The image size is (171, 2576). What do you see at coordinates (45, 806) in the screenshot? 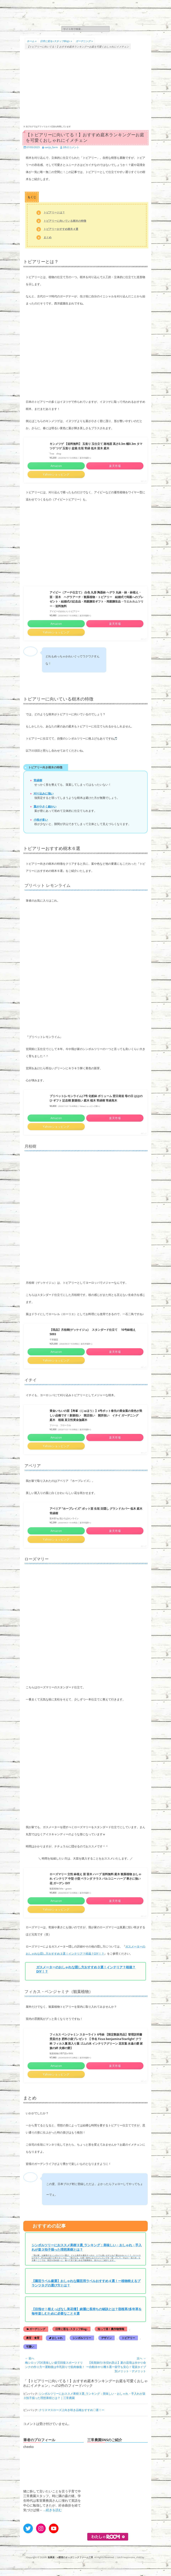
I see `葉が小さく細かい` at bounding box center [45, 806].